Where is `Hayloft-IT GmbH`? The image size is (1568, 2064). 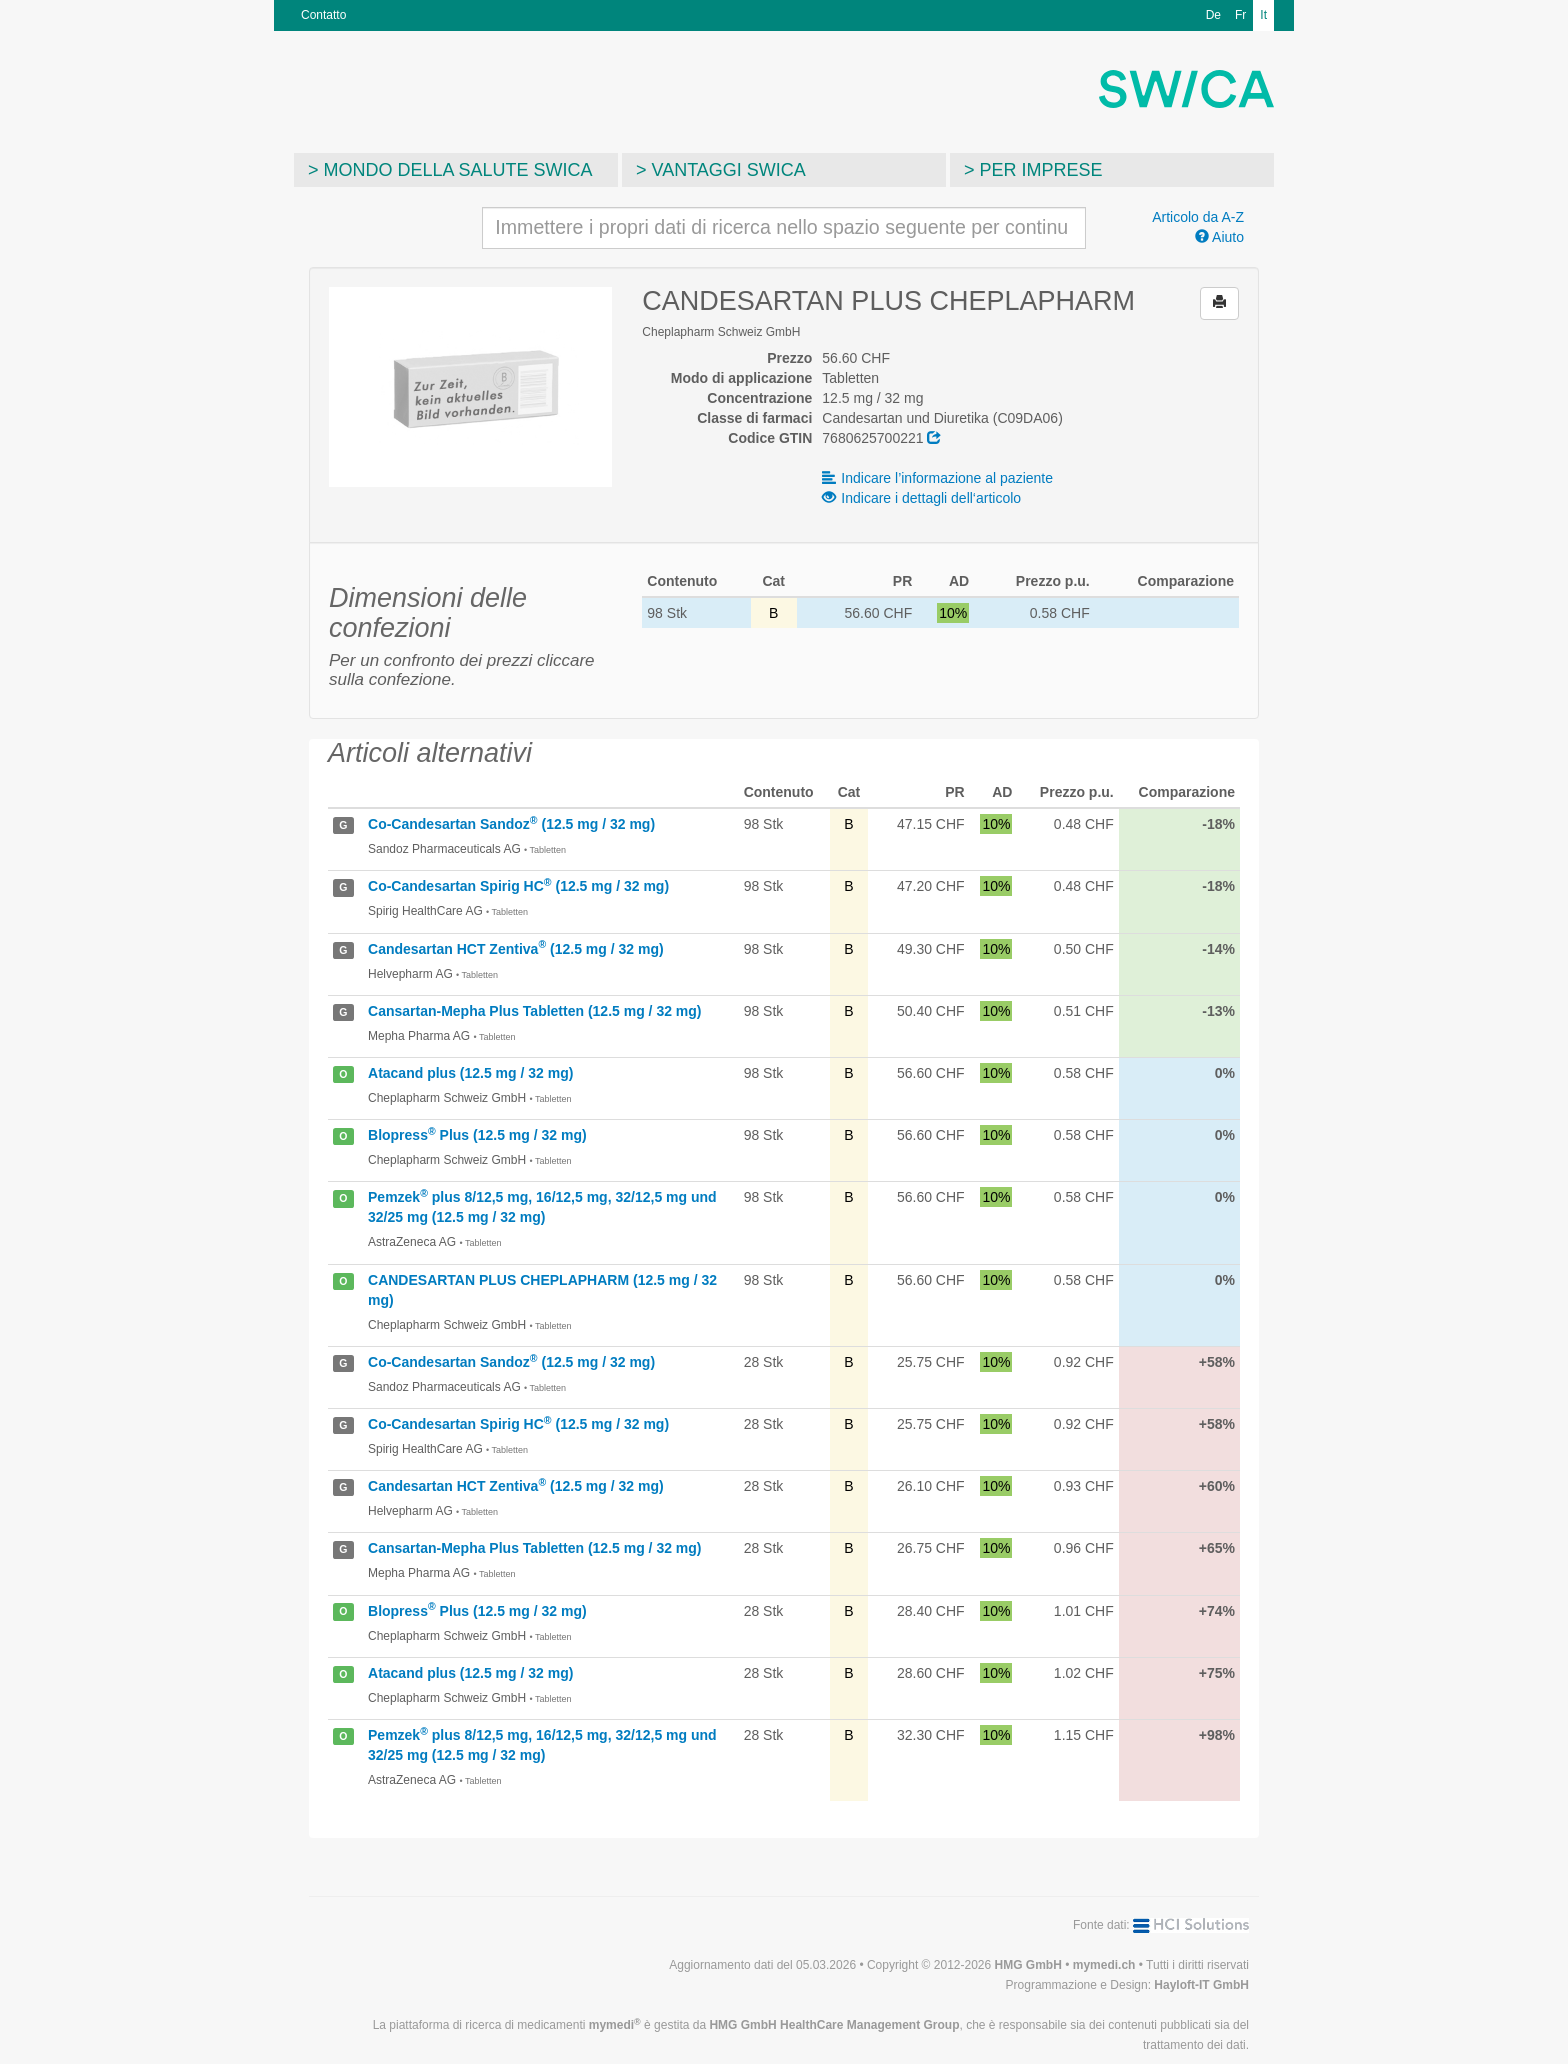
Hayloft-IT GmbH is located at coordinates (1201, 1985).